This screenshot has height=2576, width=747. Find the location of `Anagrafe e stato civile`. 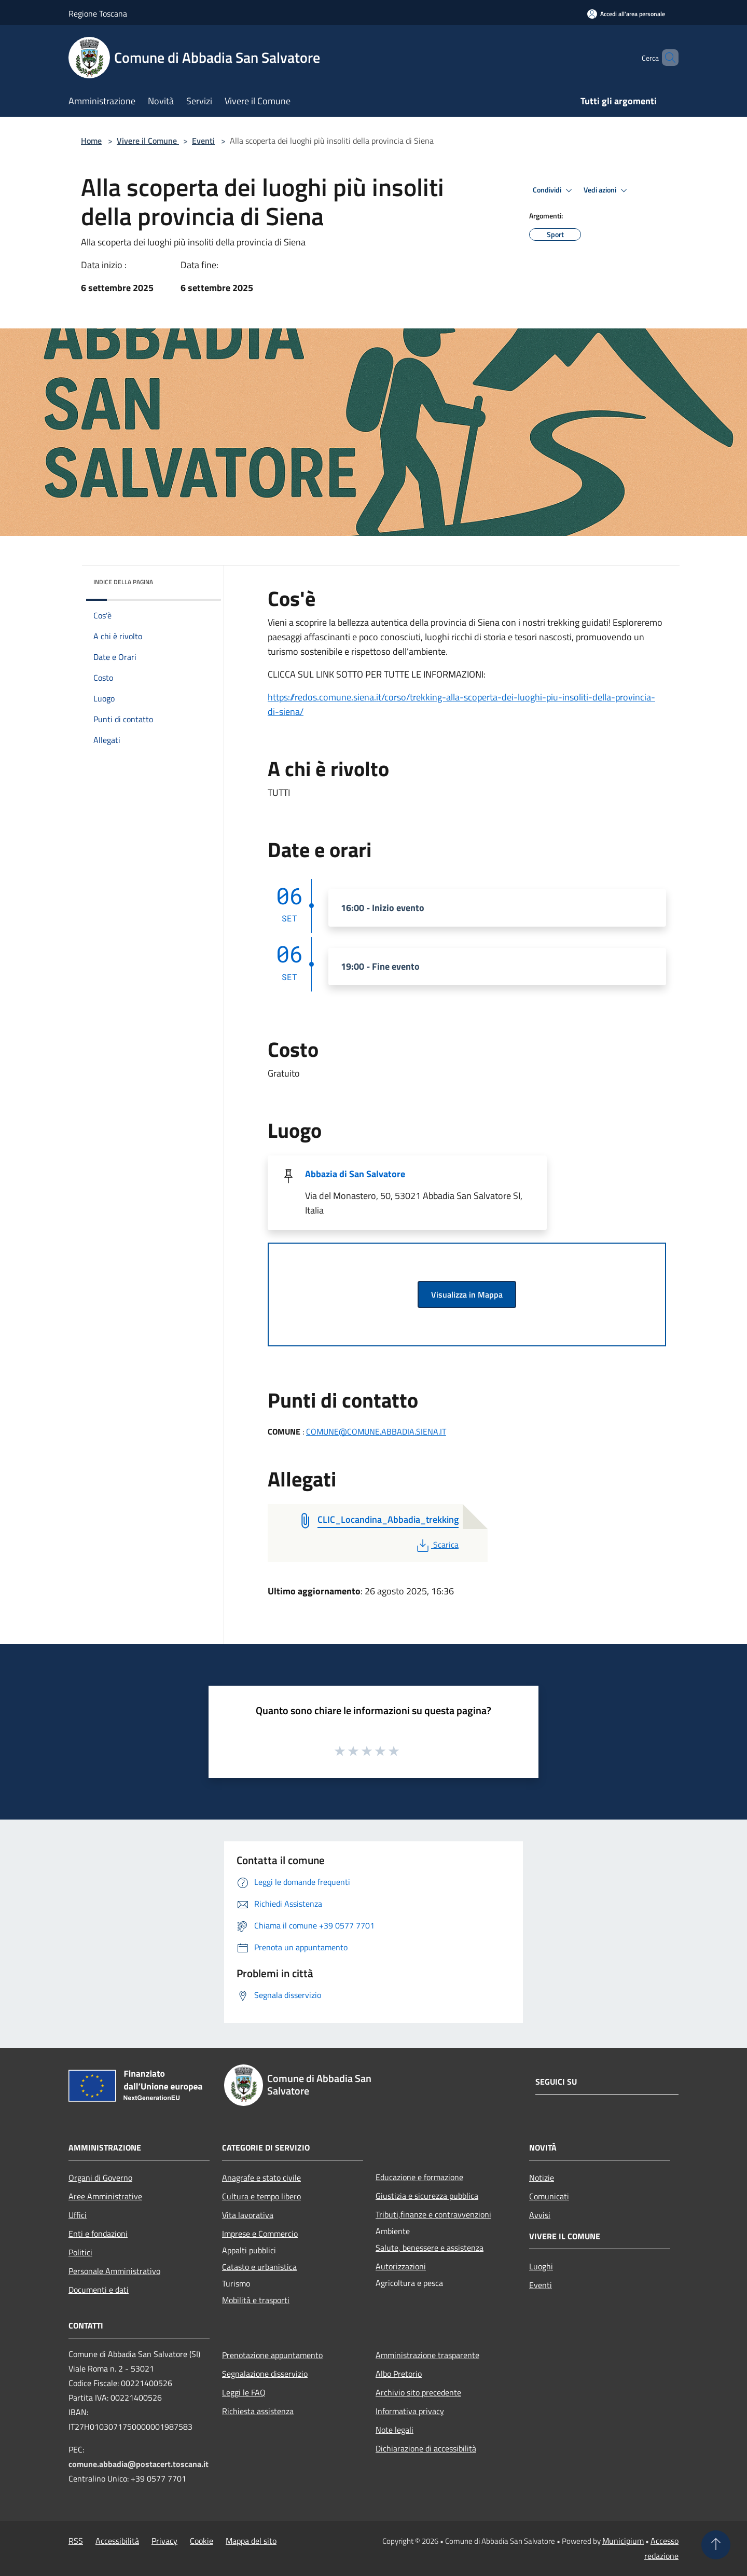

Anagrafe e stato civile is located at coordinates (261, 2177).